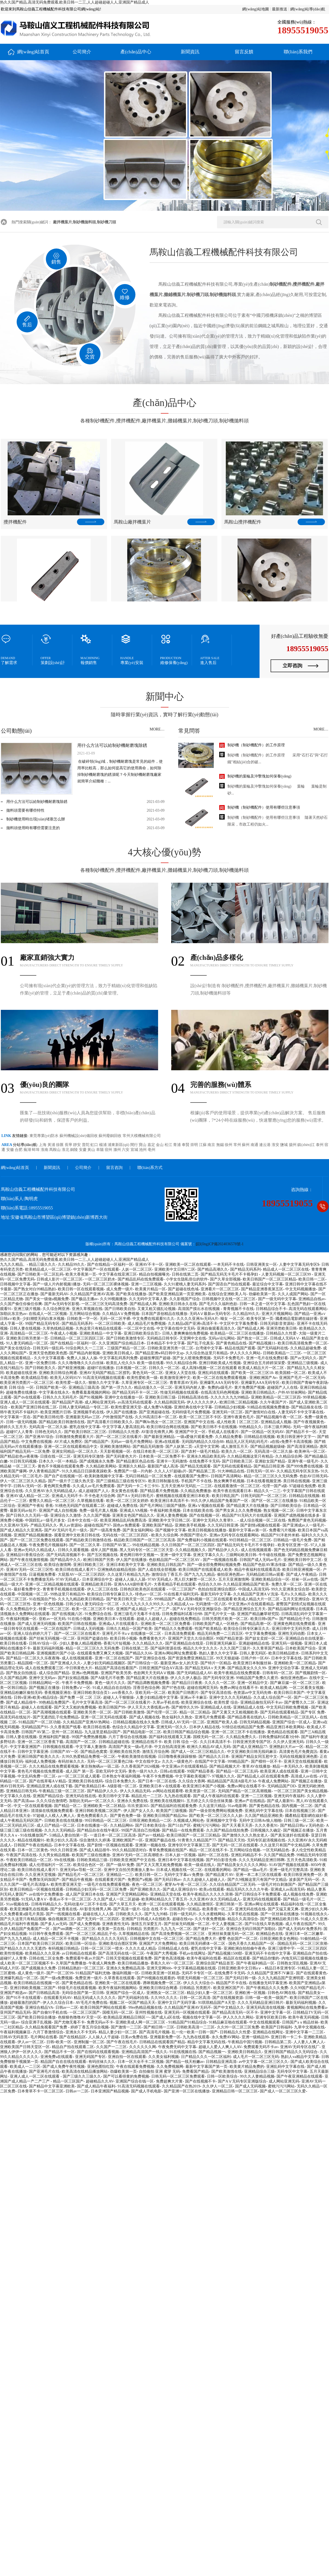 The width and height of the screenshot is (329, 2576). Describe the element at coordinates (240, 1348) in the screenshot. I see `精品在线国产观看` at that location.